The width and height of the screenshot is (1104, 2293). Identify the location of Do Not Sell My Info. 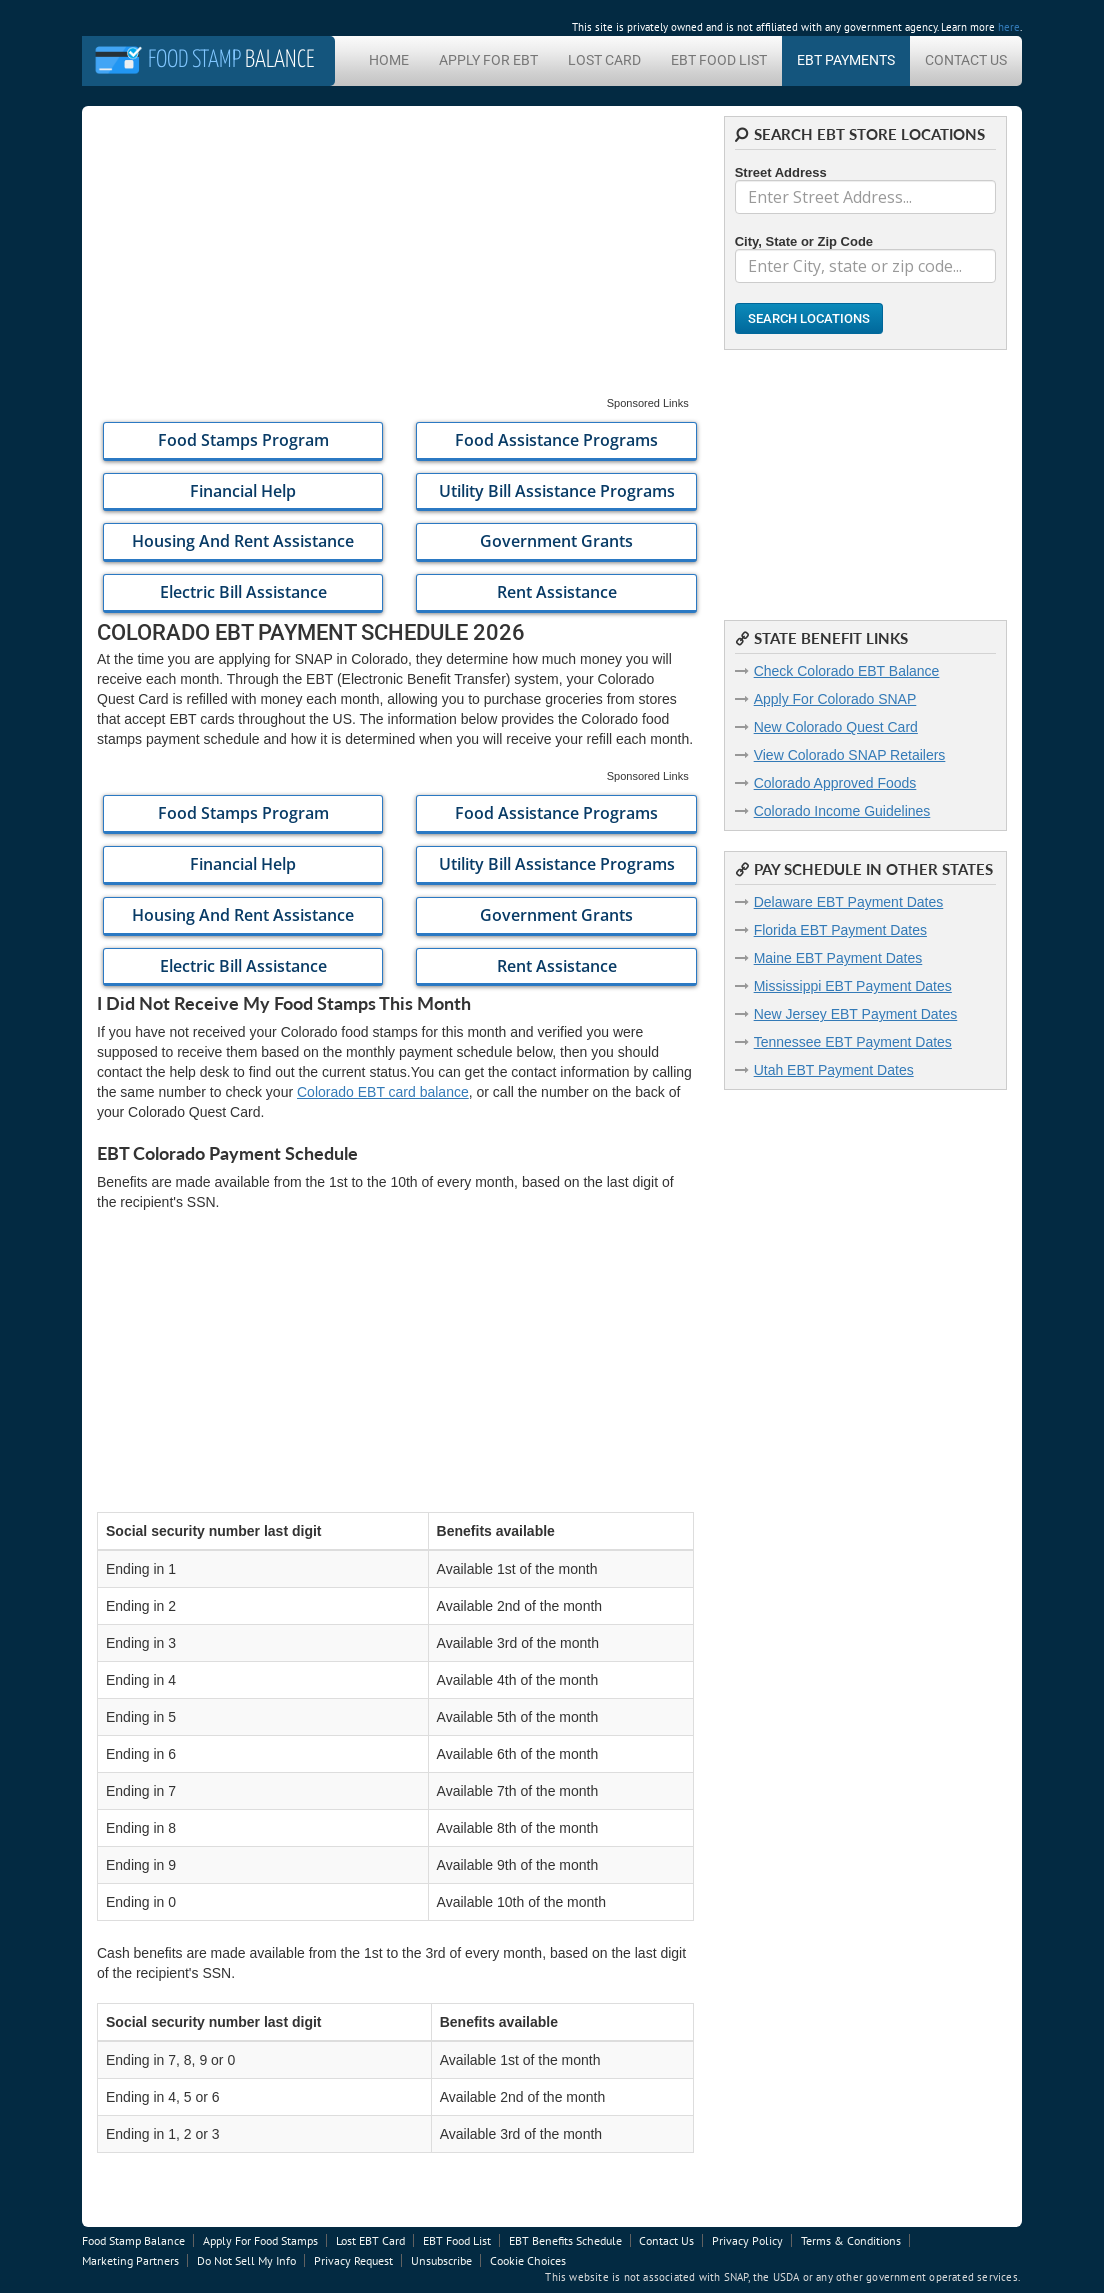
(246, 2260).